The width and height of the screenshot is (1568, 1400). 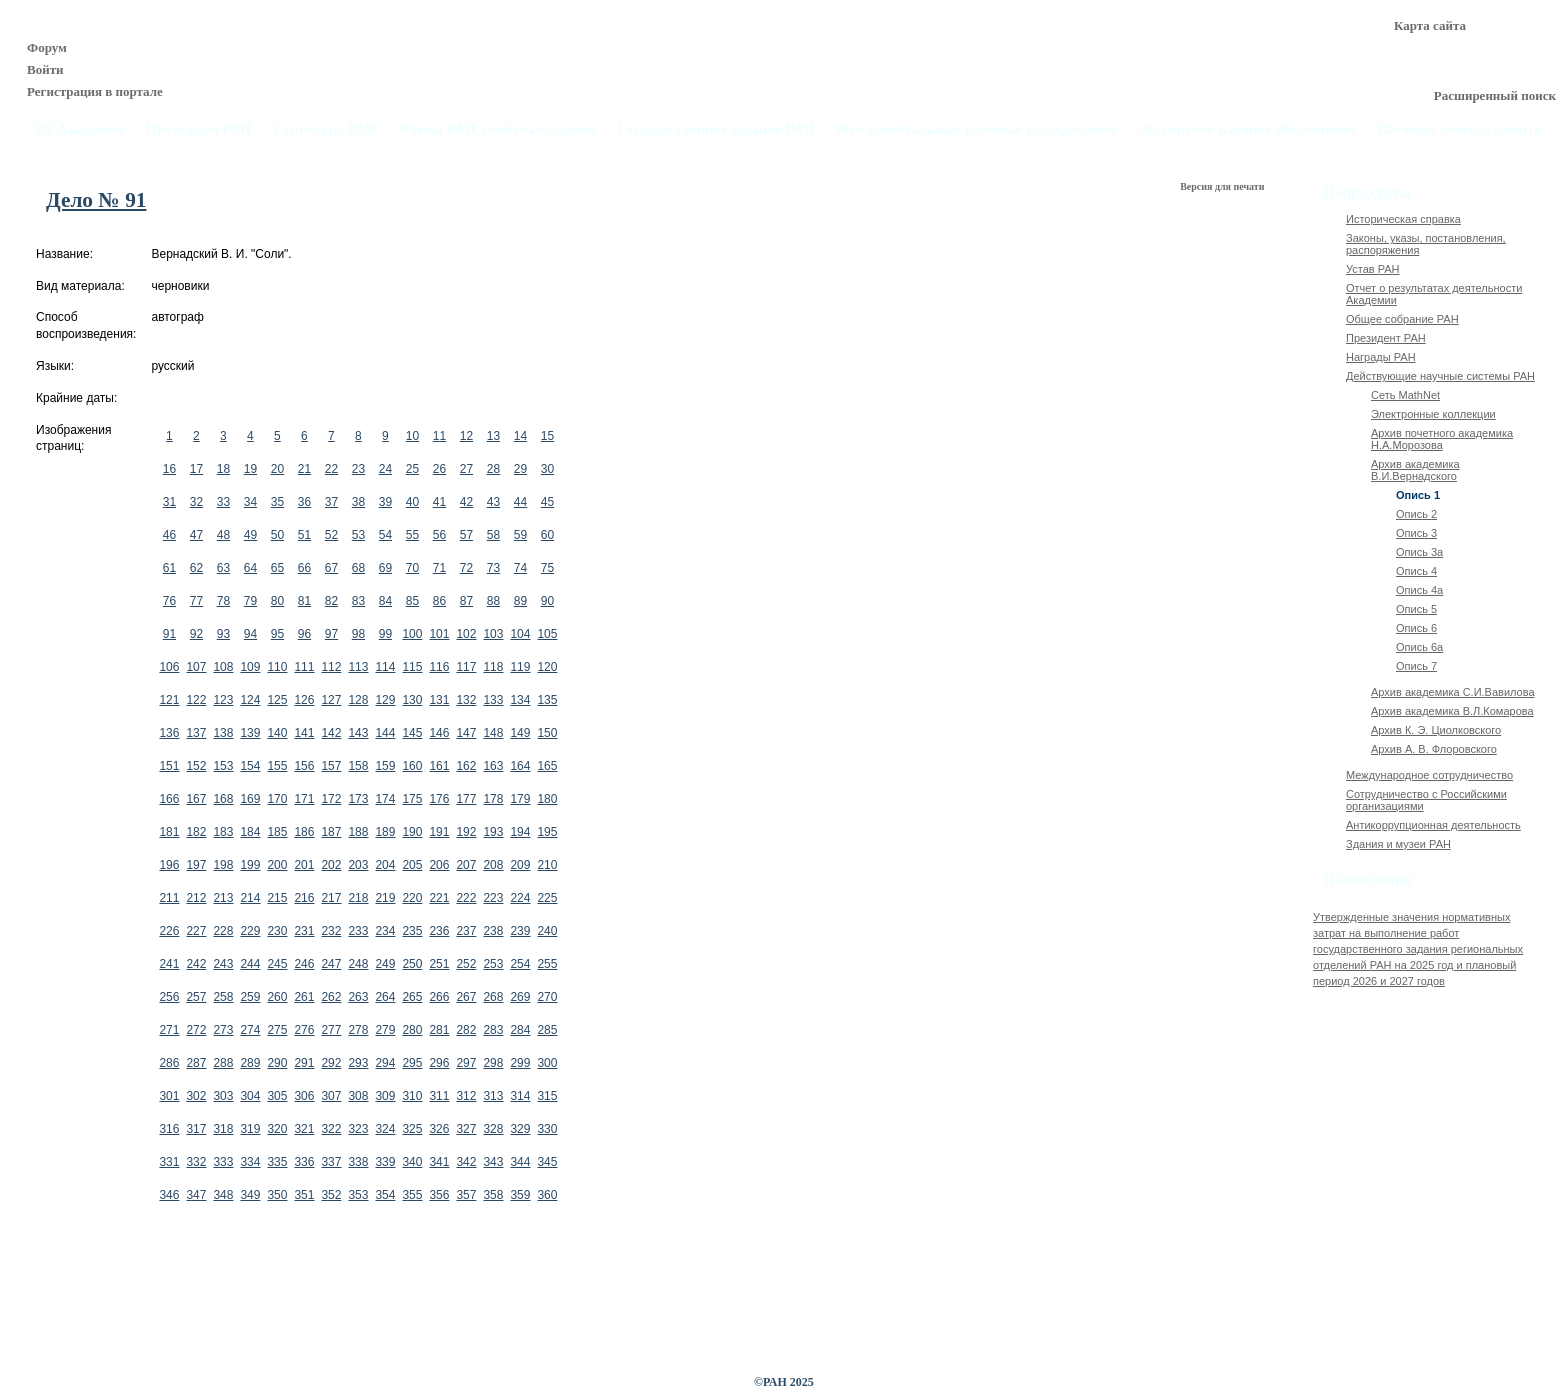 I want to click on 331, so click(x=169, y=1162).